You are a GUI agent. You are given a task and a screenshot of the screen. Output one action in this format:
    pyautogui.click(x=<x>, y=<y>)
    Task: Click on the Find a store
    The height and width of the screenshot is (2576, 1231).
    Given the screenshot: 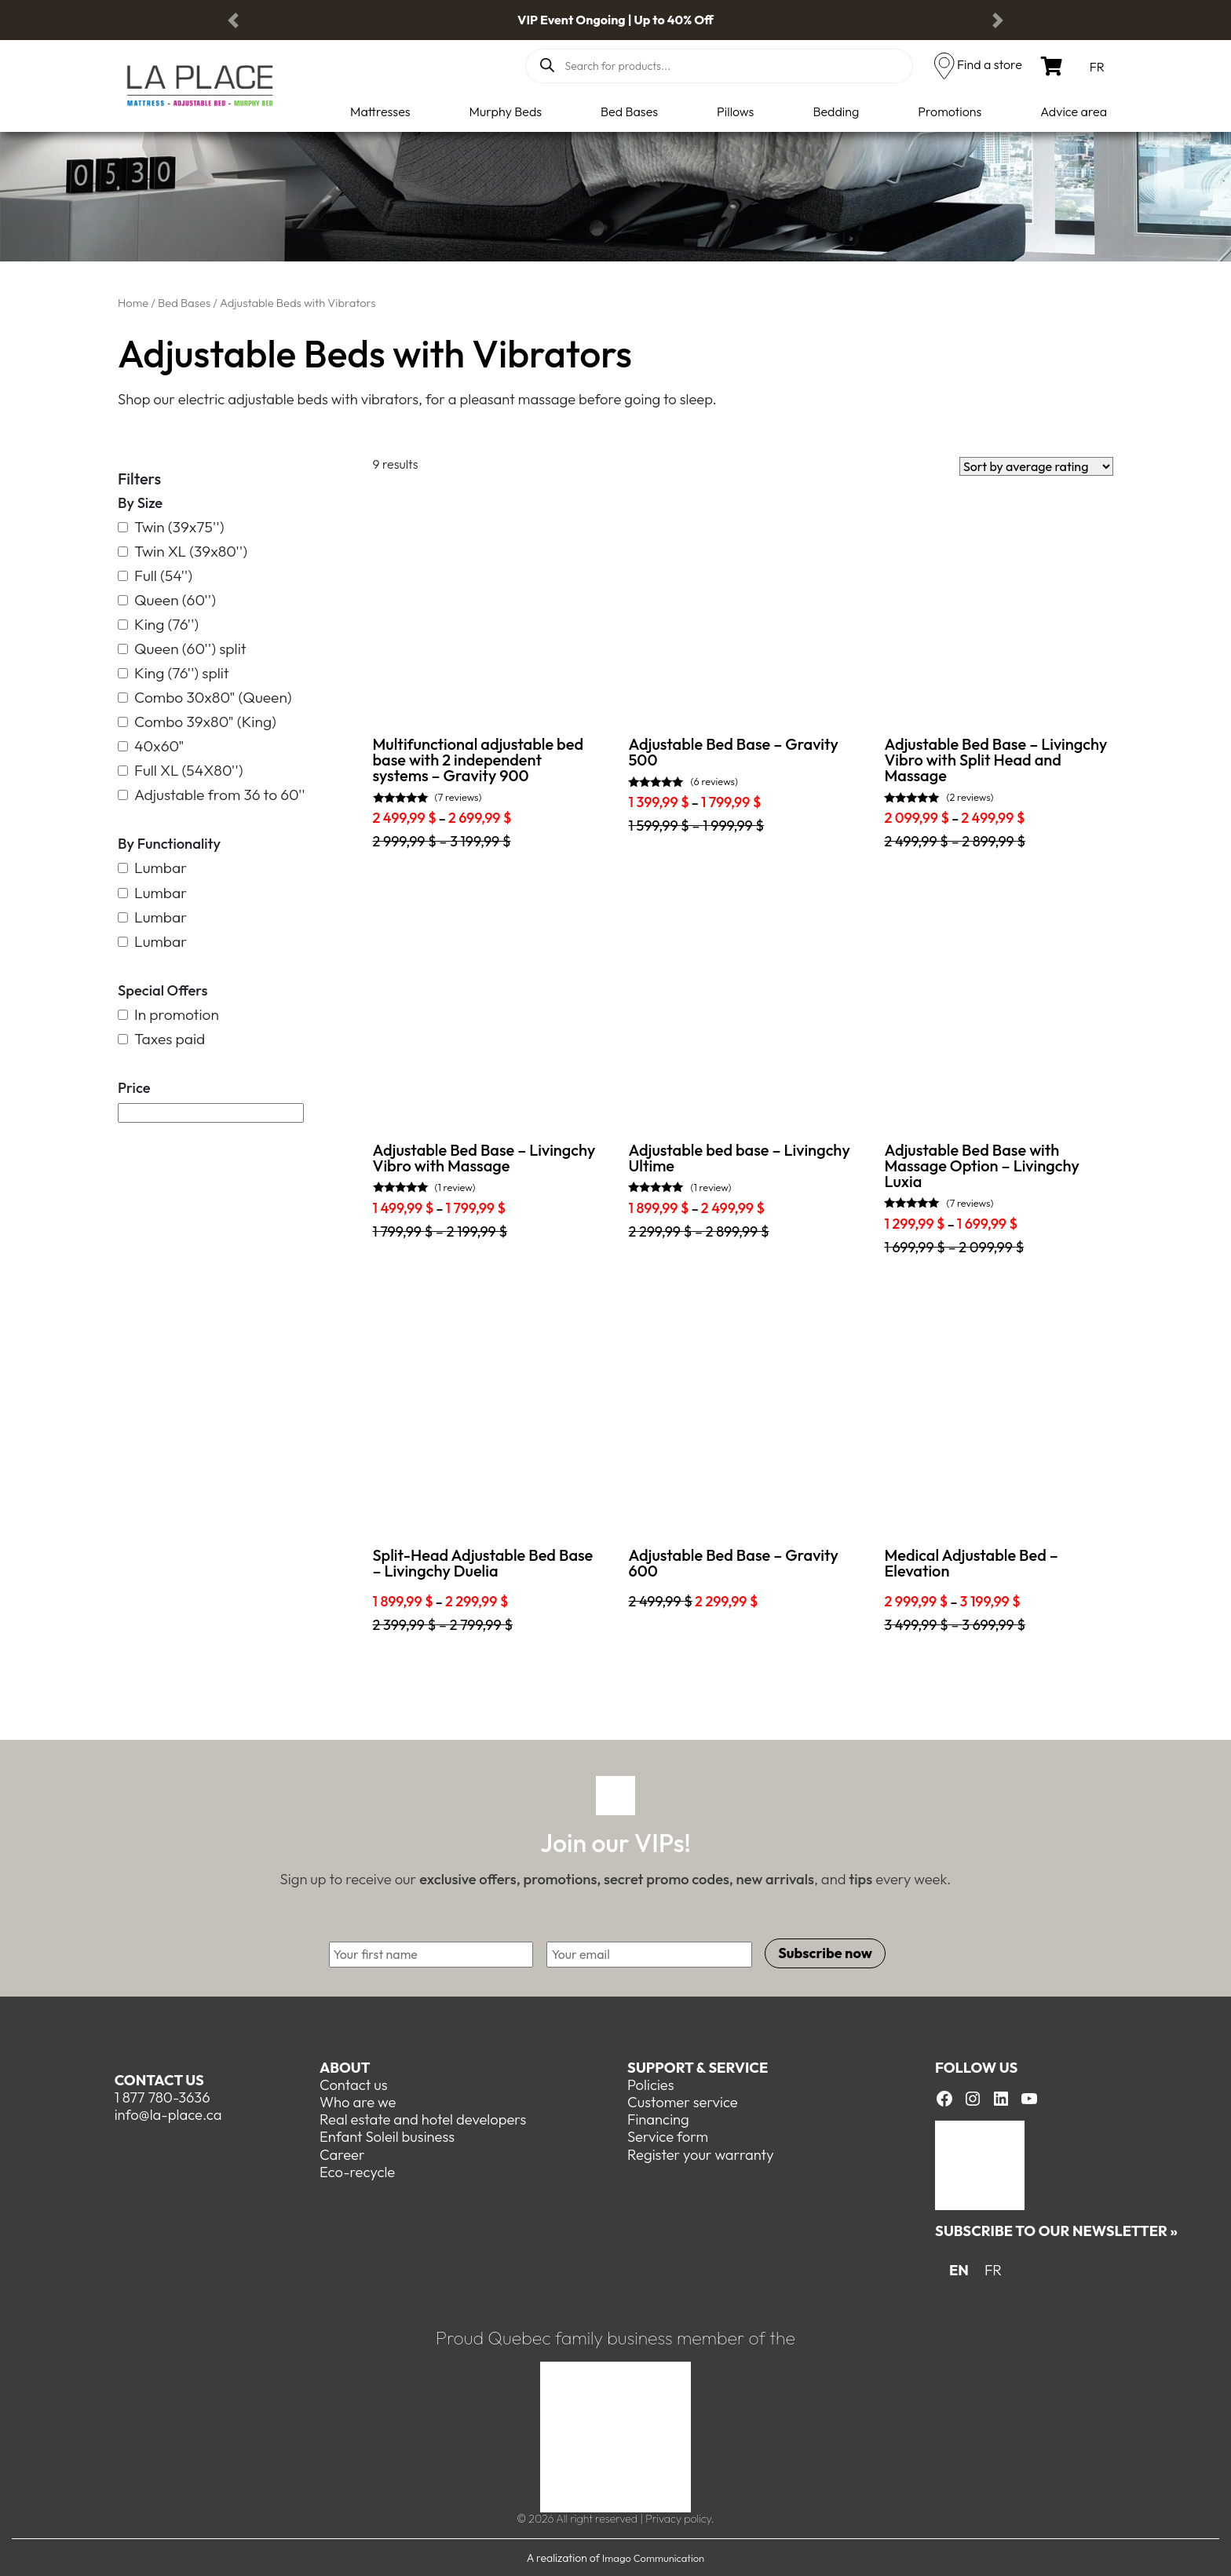 What is the action you would take?
    pyautogui.click(x=989, y=64)
    